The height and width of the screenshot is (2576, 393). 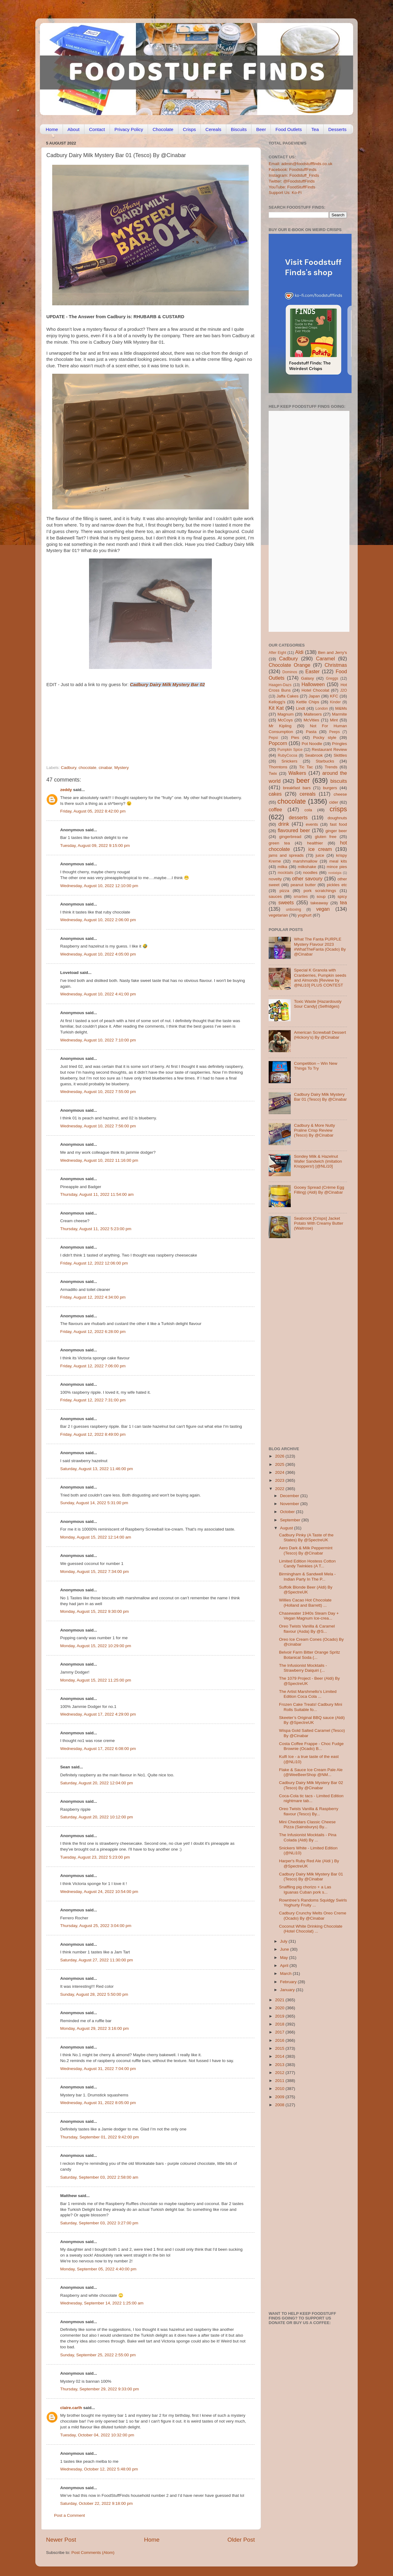 What do you see at coordinates (334, 873) in the screenshot?
I see `nostalgia` at bounding box center [334, 873].